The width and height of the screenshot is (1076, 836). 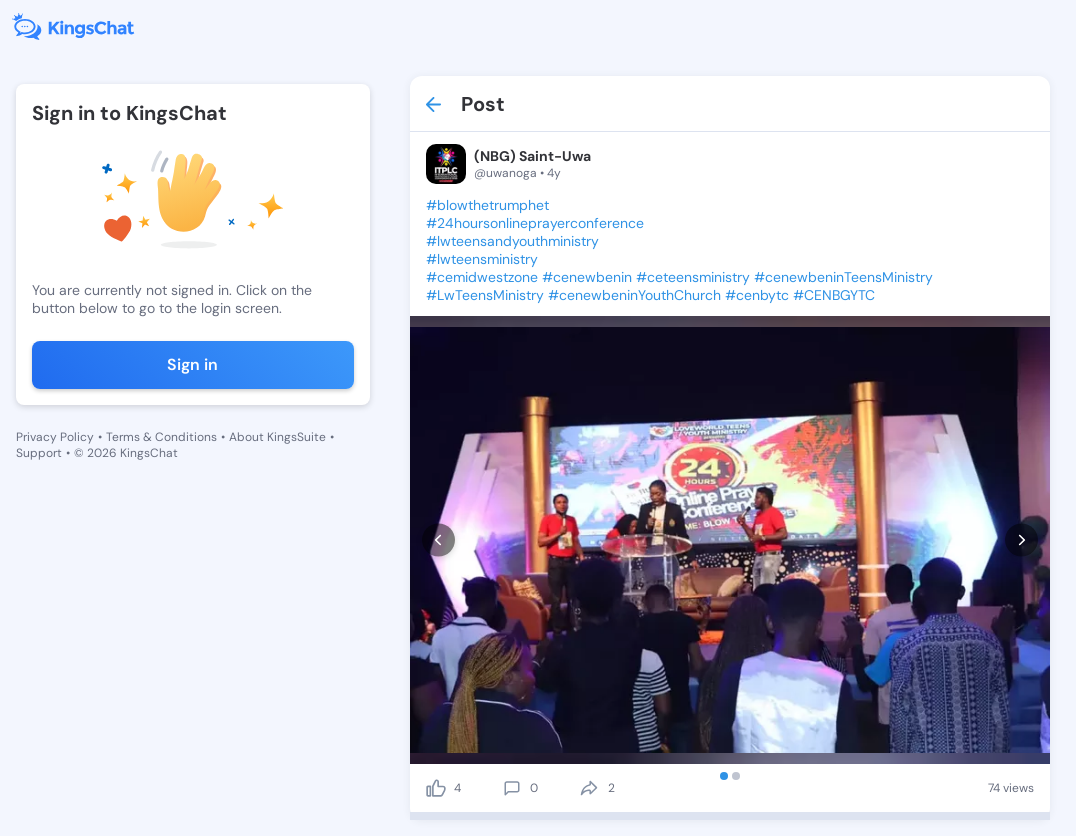 I want to click on Support, so click(x=39, y=453).